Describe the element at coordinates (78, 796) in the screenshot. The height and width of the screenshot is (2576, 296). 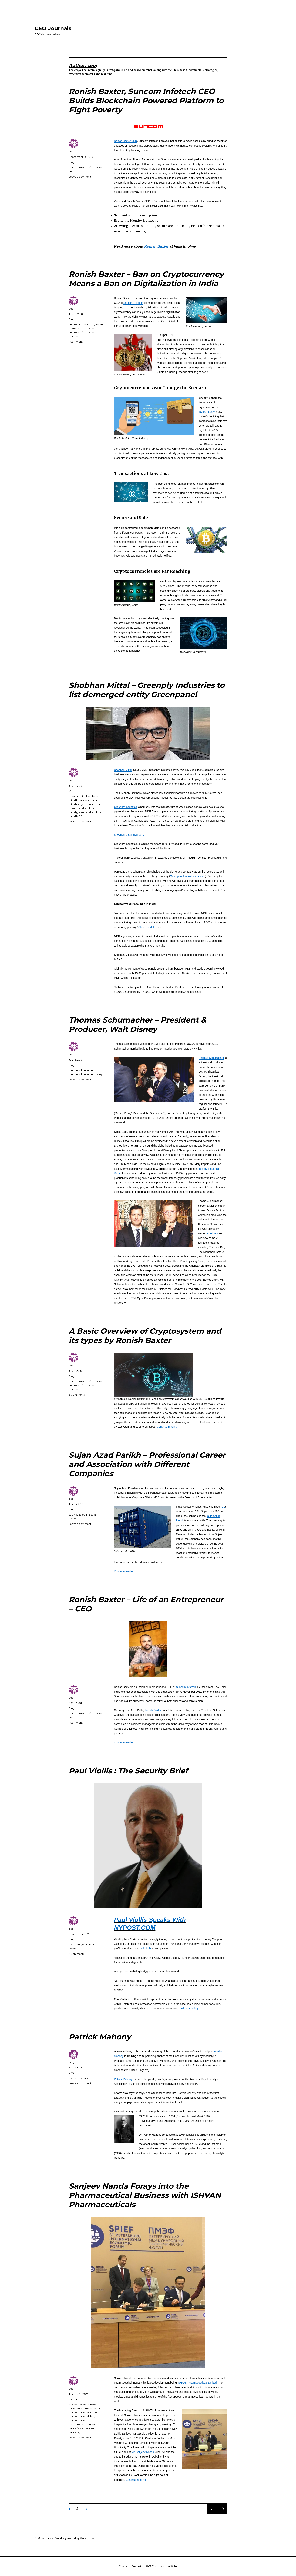
I see `shobhan mittal` at that location.